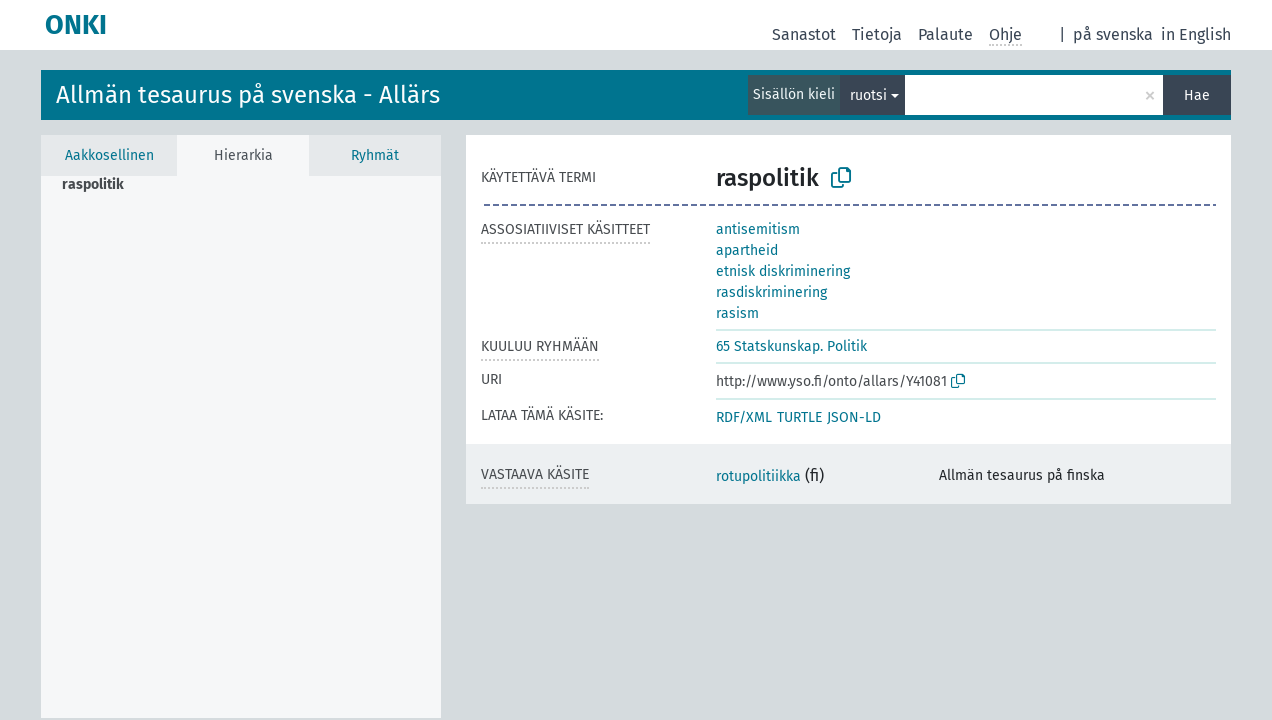  What do you see at coordinates (375, 155) in the screenshot?
I see `Ryhmät` at bounding box center [375, 155].